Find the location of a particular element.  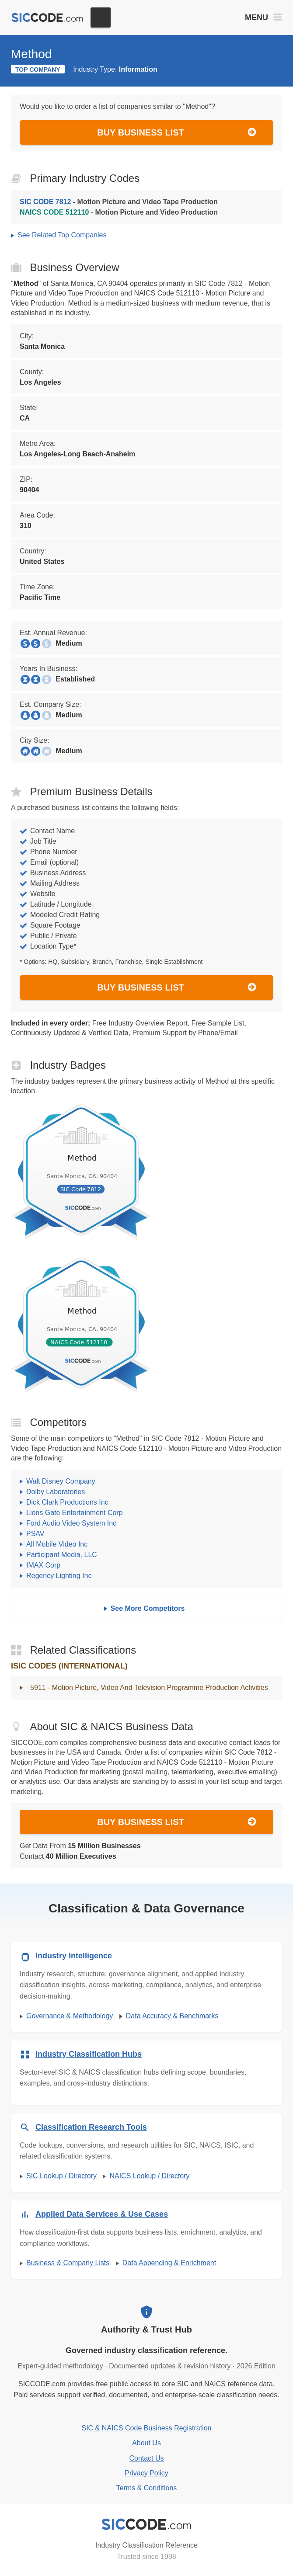

All Mobile Video Inc is located at coordinates (56, 1544).